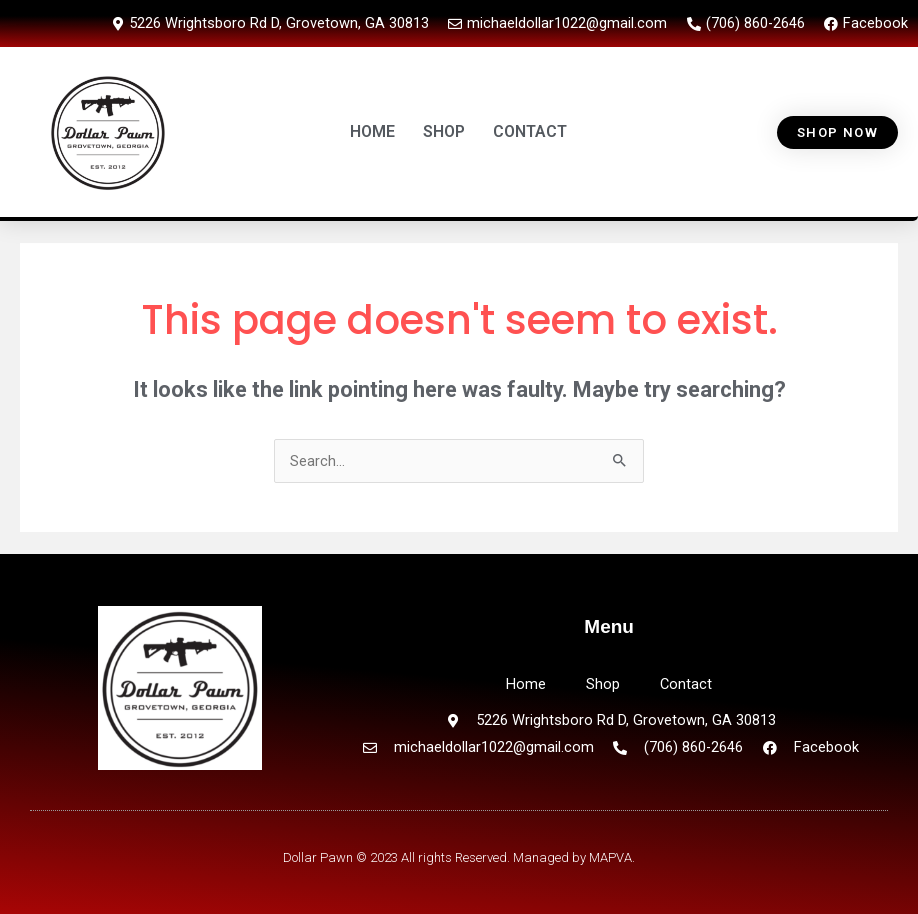 This screenshot has width=918, height=914. Describe the element at coordinates (526, 684) in the screenshot. I see `Home` at that location.